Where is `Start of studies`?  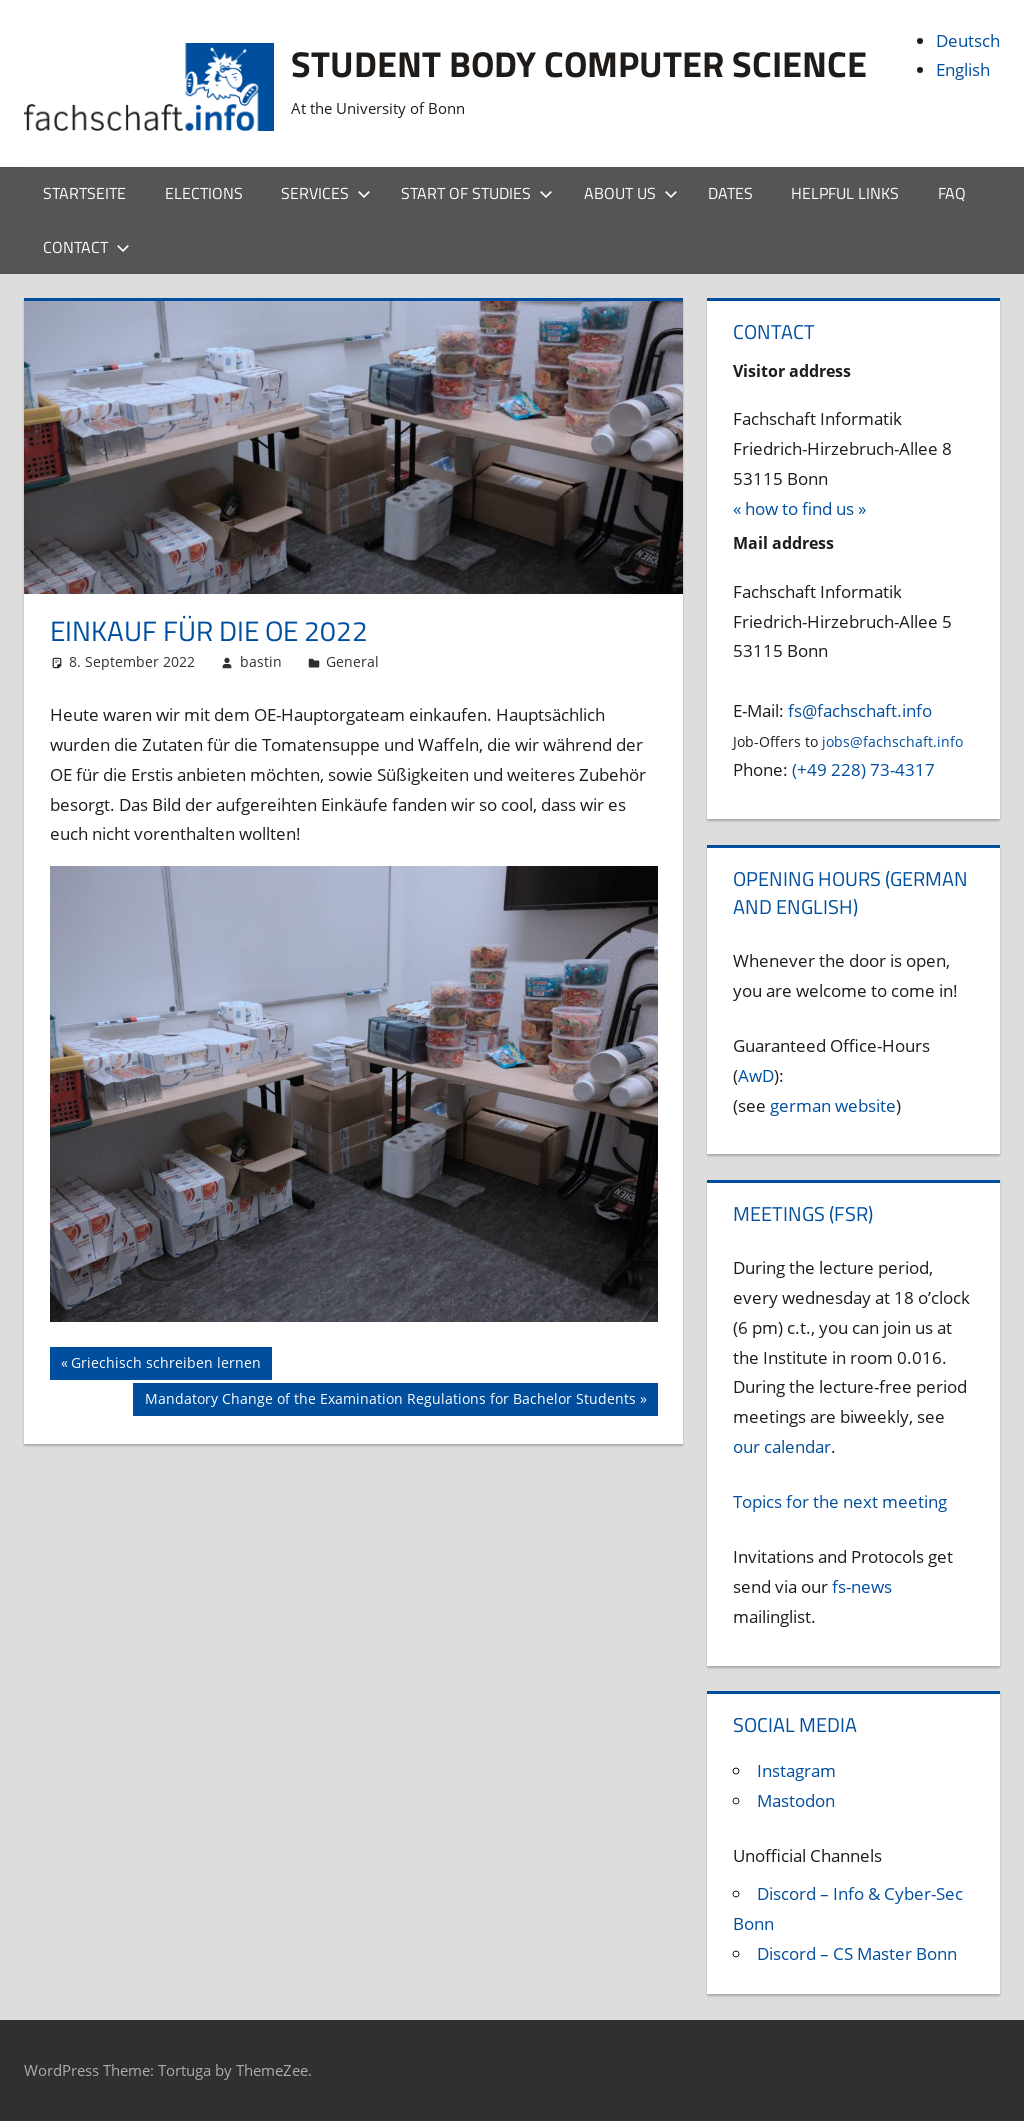 Start of studies is located at coordinates (477, 193).